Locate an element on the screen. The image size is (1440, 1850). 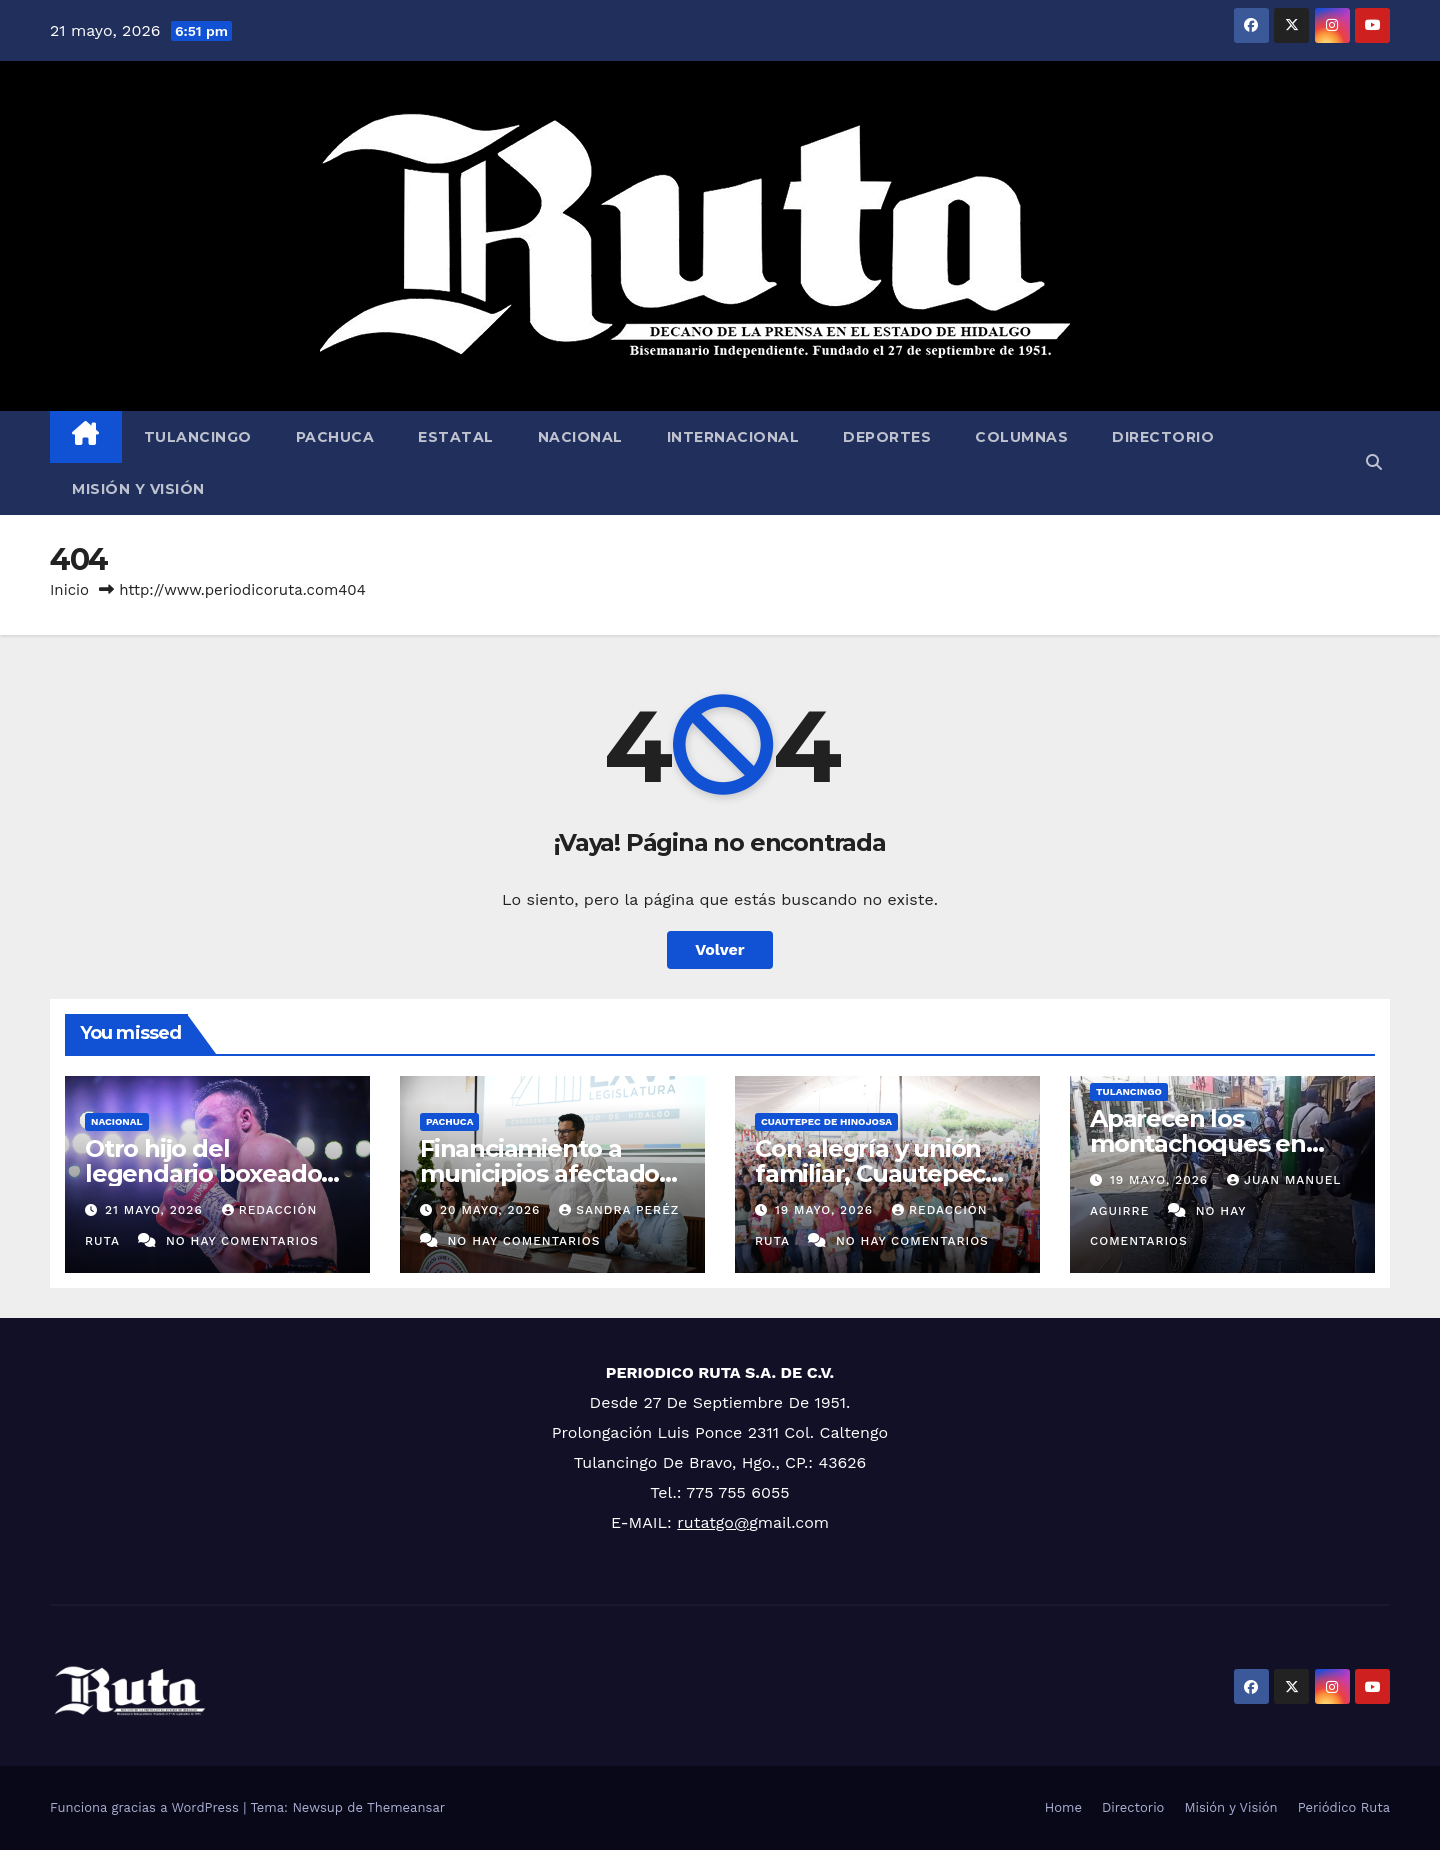
Themeansar is located at coordinates (406, 1807).